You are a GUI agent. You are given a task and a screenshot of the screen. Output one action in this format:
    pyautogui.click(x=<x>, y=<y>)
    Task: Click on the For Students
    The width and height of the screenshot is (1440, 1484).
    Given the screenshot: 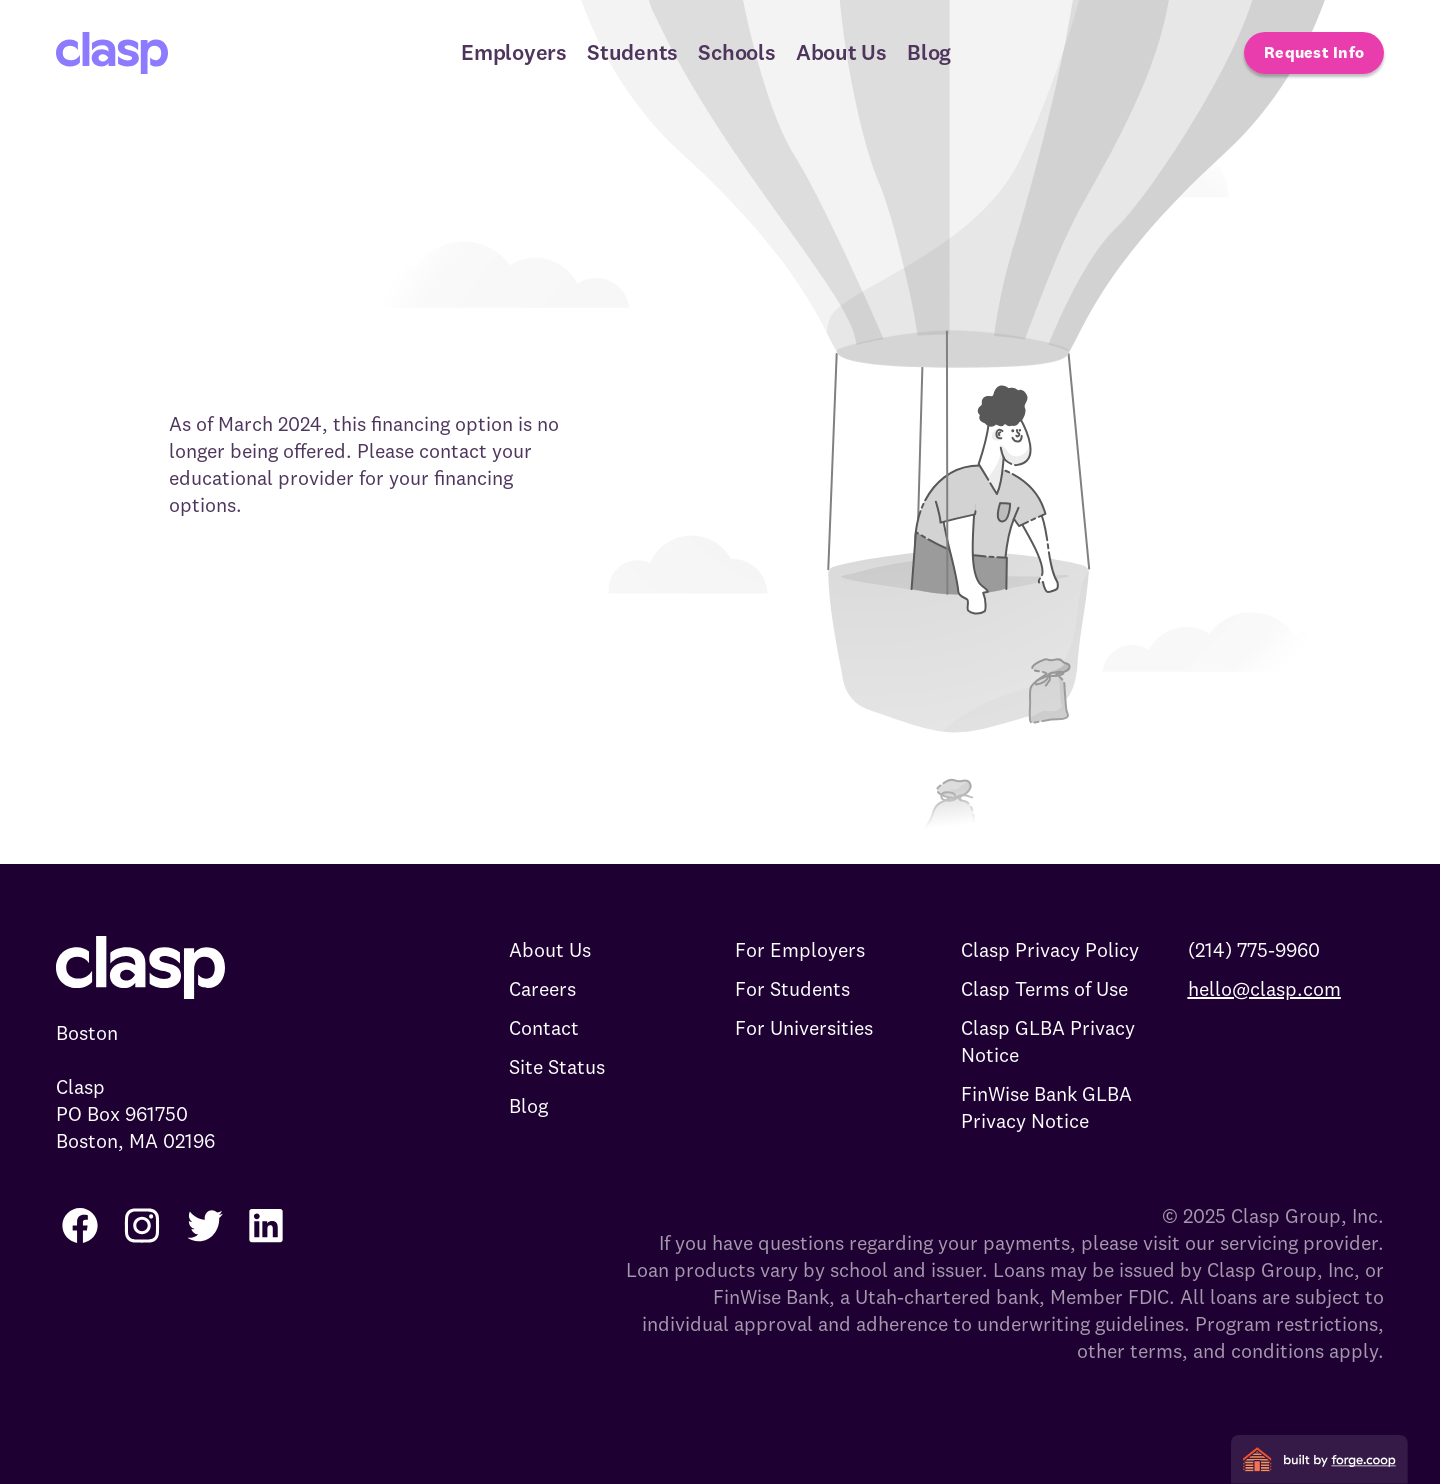 What is the action you would take?
    pyautogui.click(x=792, y=988)
    